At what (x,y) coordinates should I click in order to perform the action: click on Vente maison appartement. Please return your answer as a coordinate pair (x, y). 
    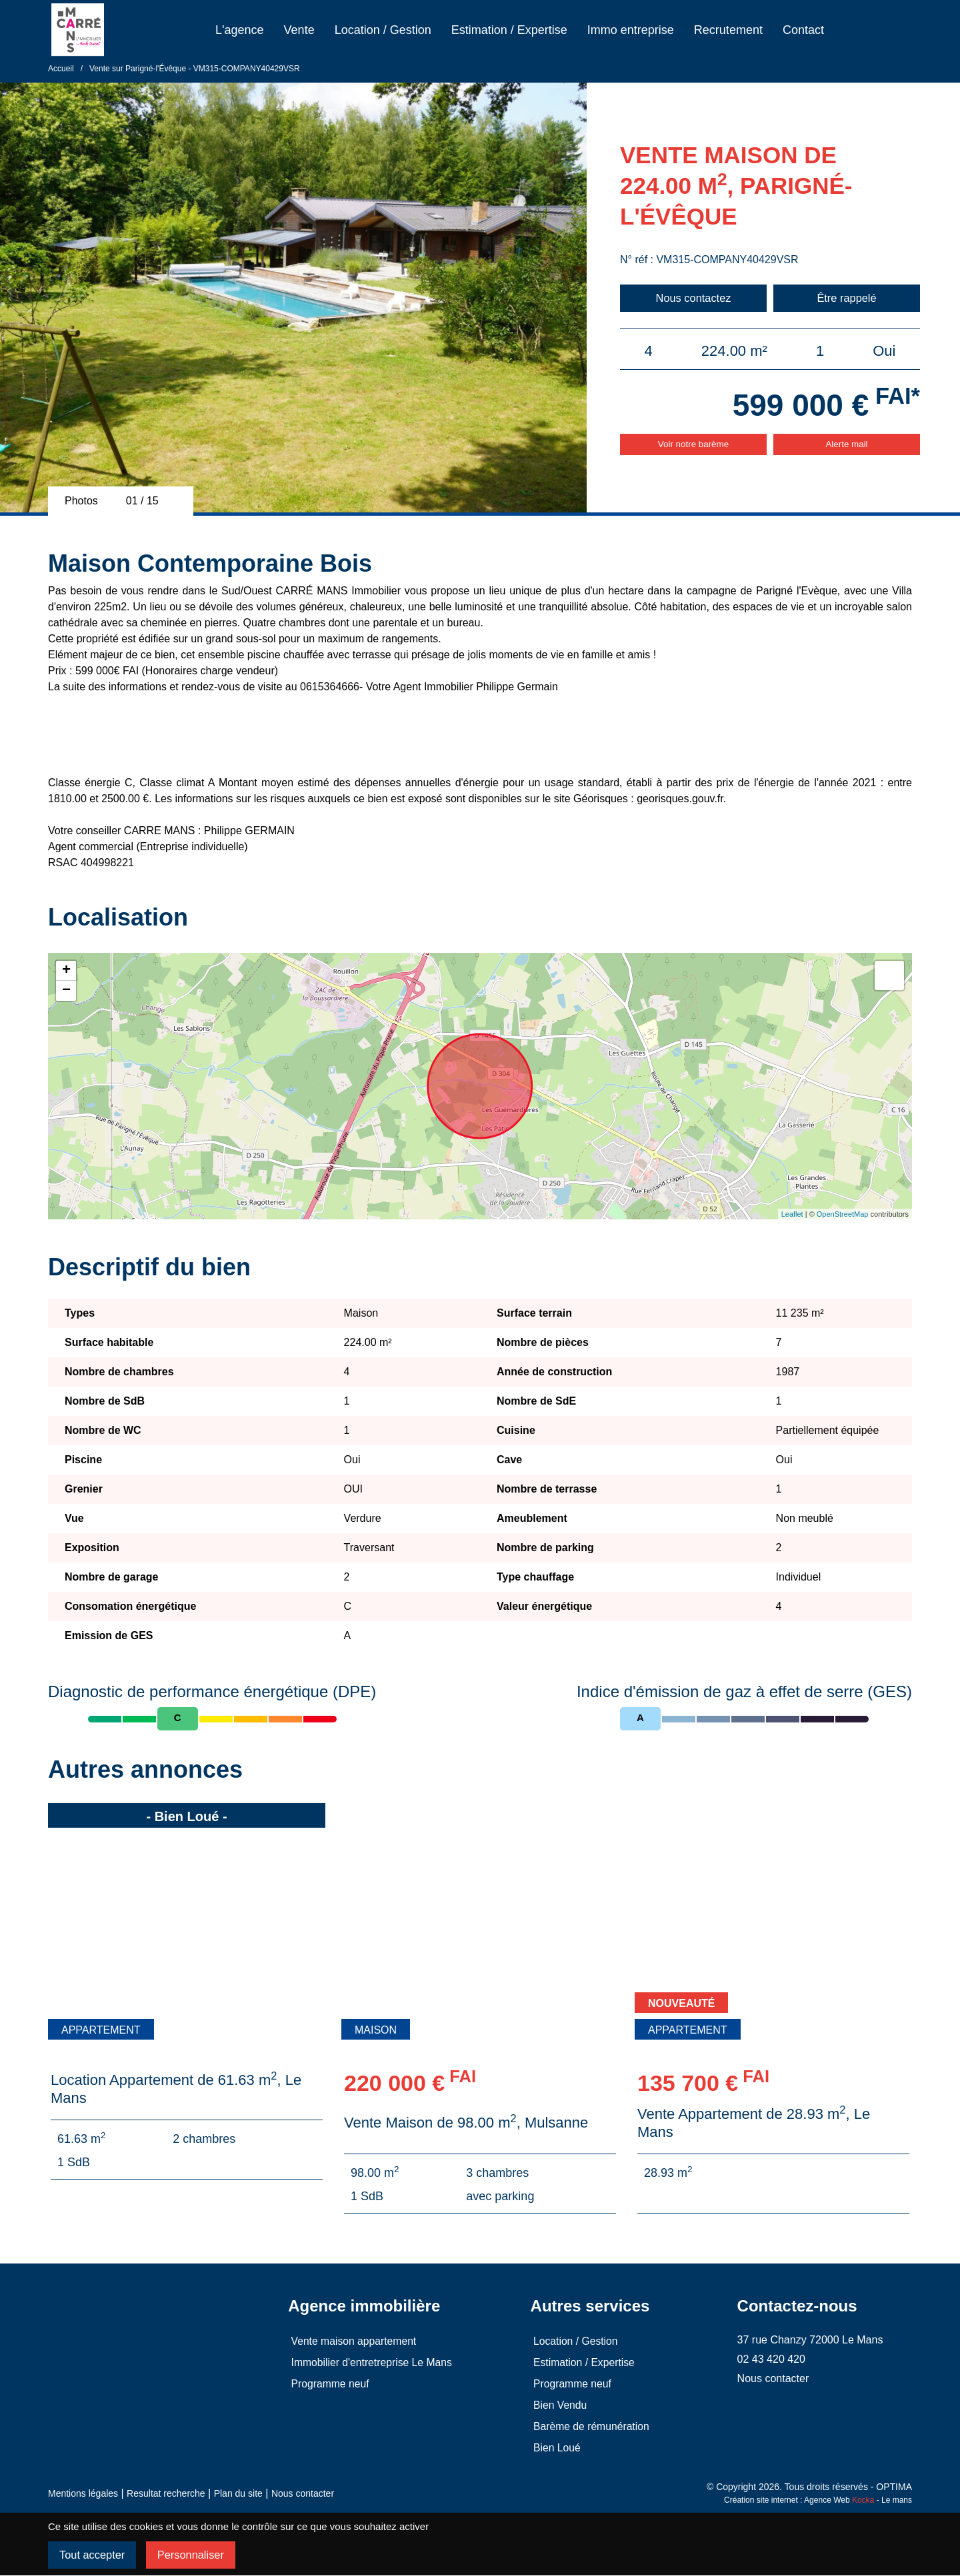
    Looking at the image, I should click on (352, 2341).